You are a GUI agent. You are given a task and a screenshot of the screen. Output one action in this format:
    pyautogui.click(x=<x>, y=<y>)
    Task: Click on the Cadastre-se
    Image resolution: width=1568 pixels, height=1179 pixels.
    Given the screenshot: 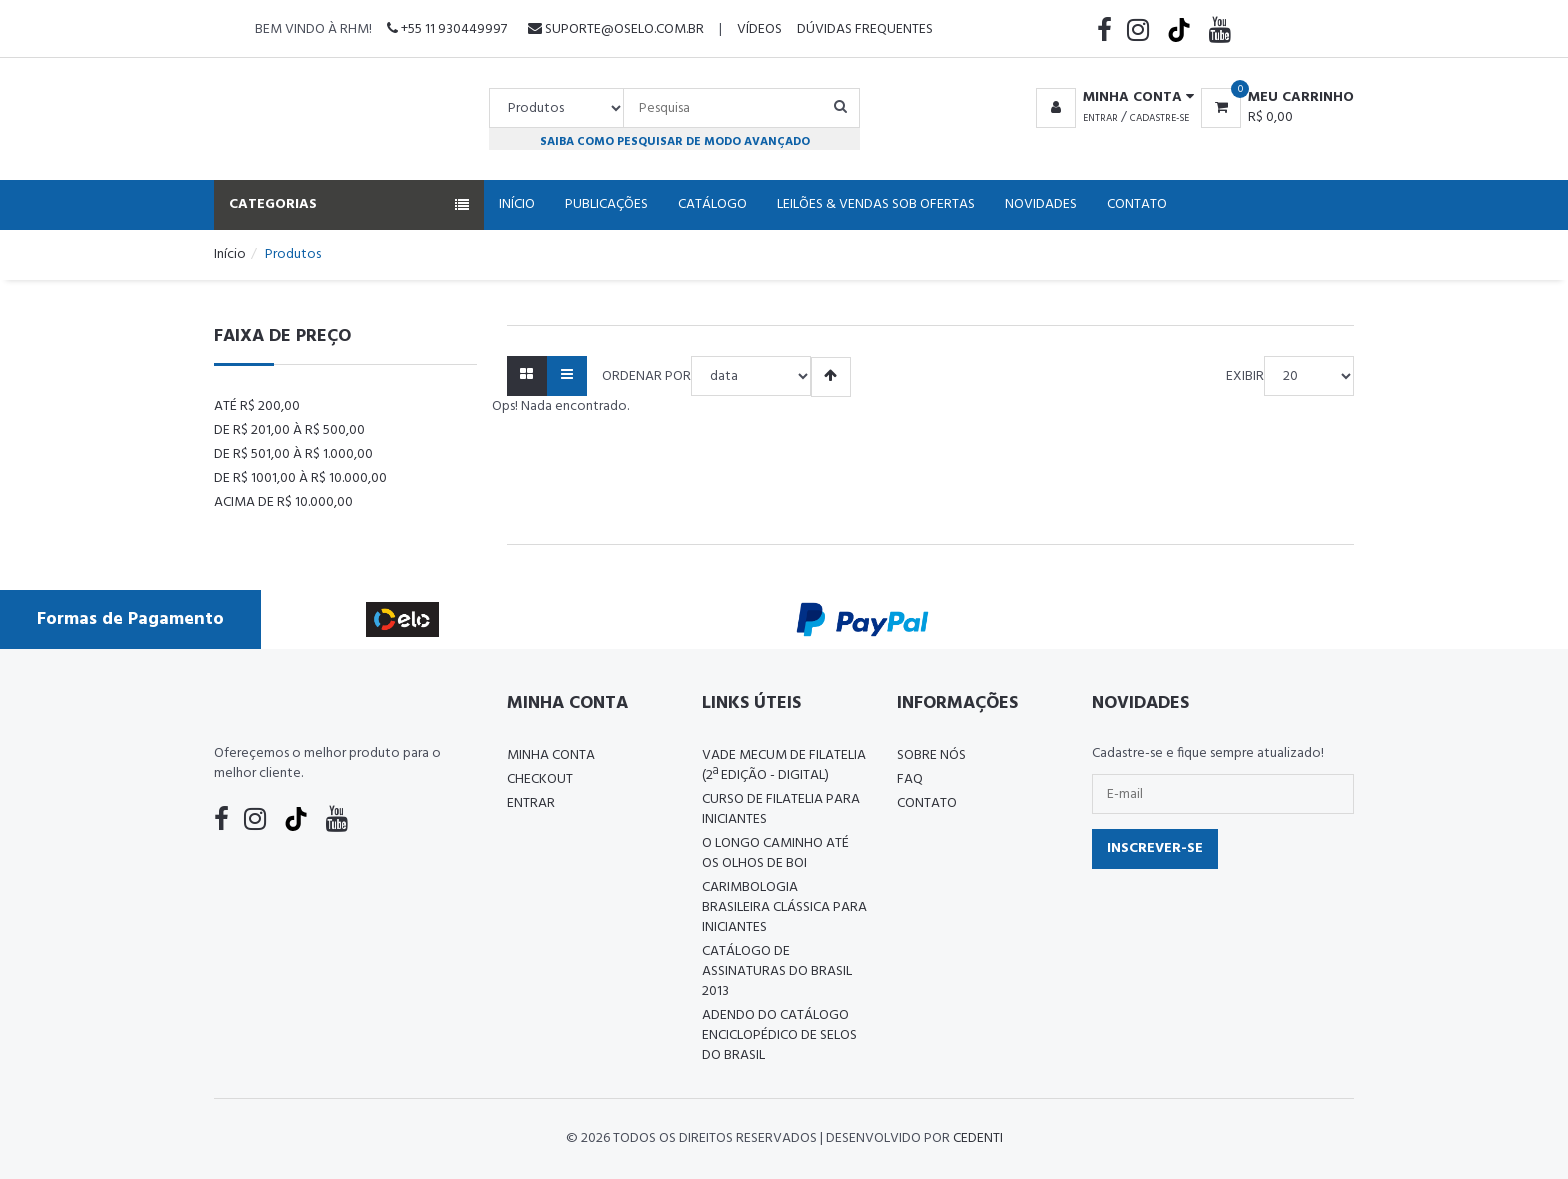 What is the action you would take?
    pyautogui.click(x=1159, y=118)
    